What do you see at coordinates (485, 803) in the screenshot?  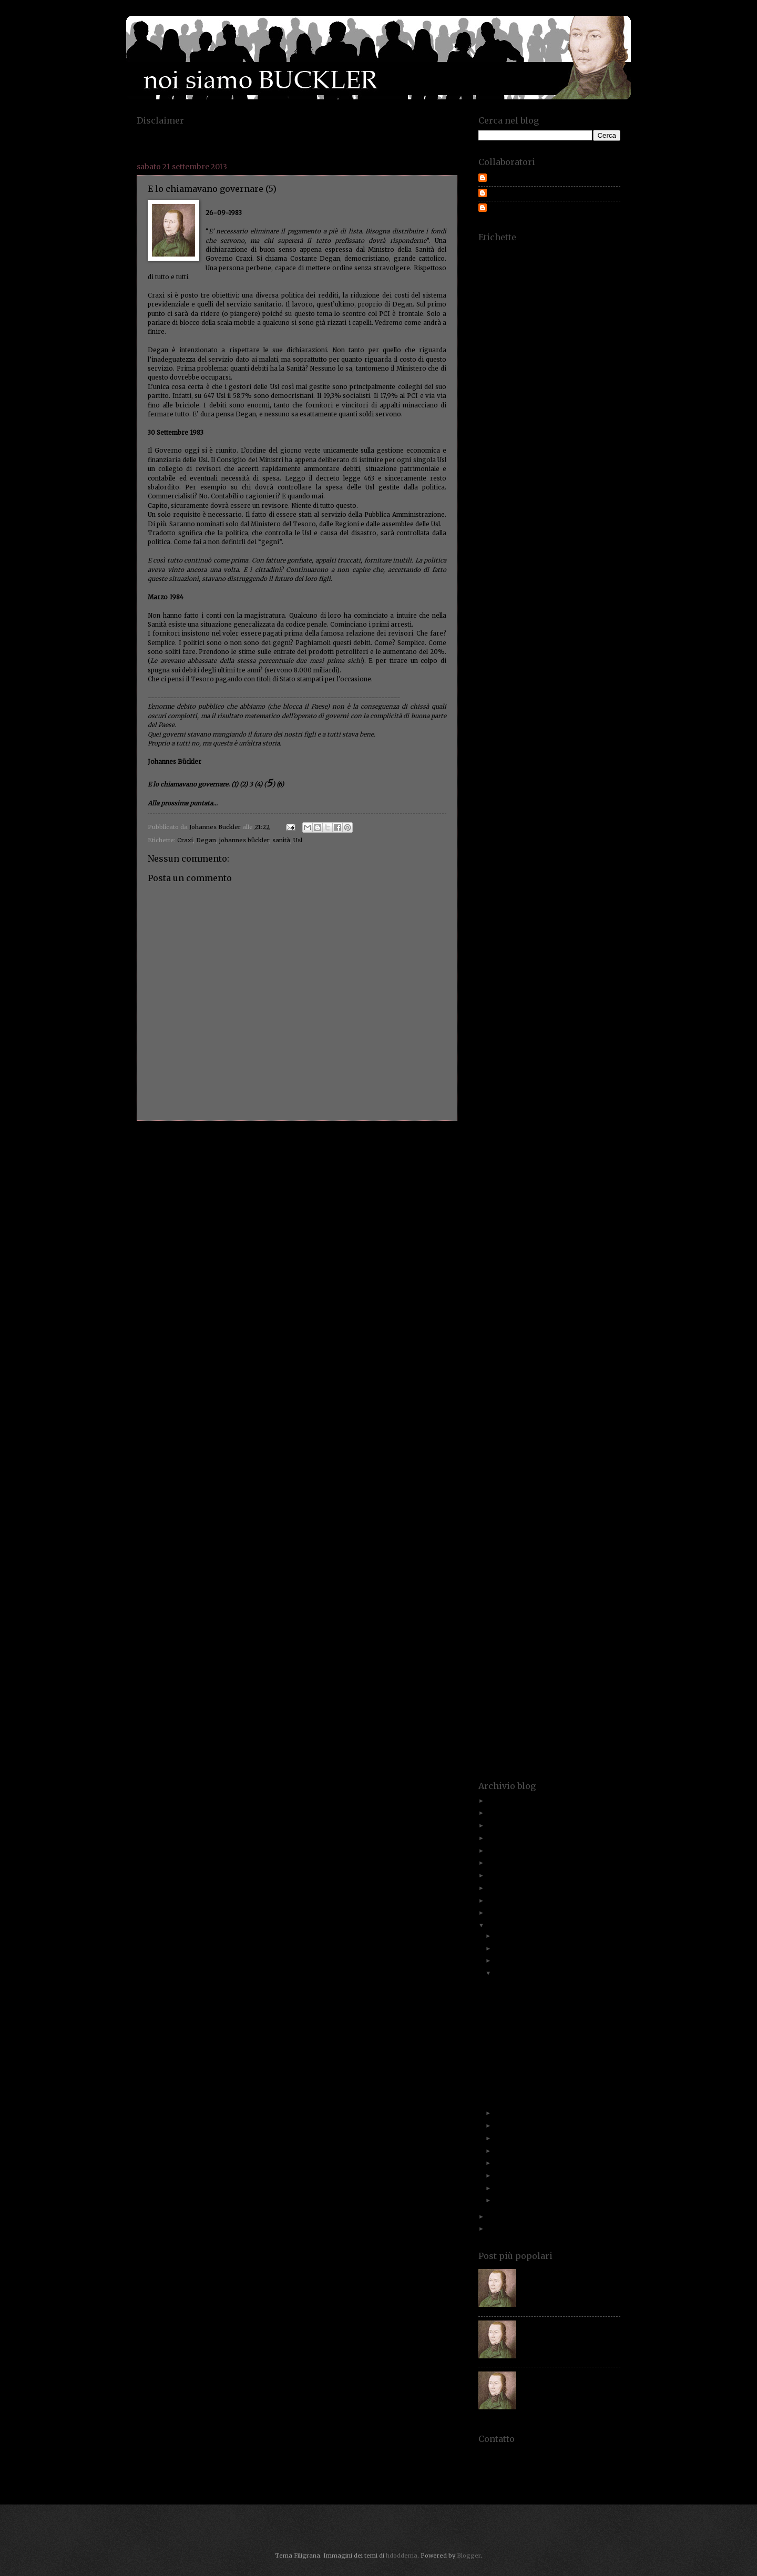 I see `errore` at bounding box center [485, 803].